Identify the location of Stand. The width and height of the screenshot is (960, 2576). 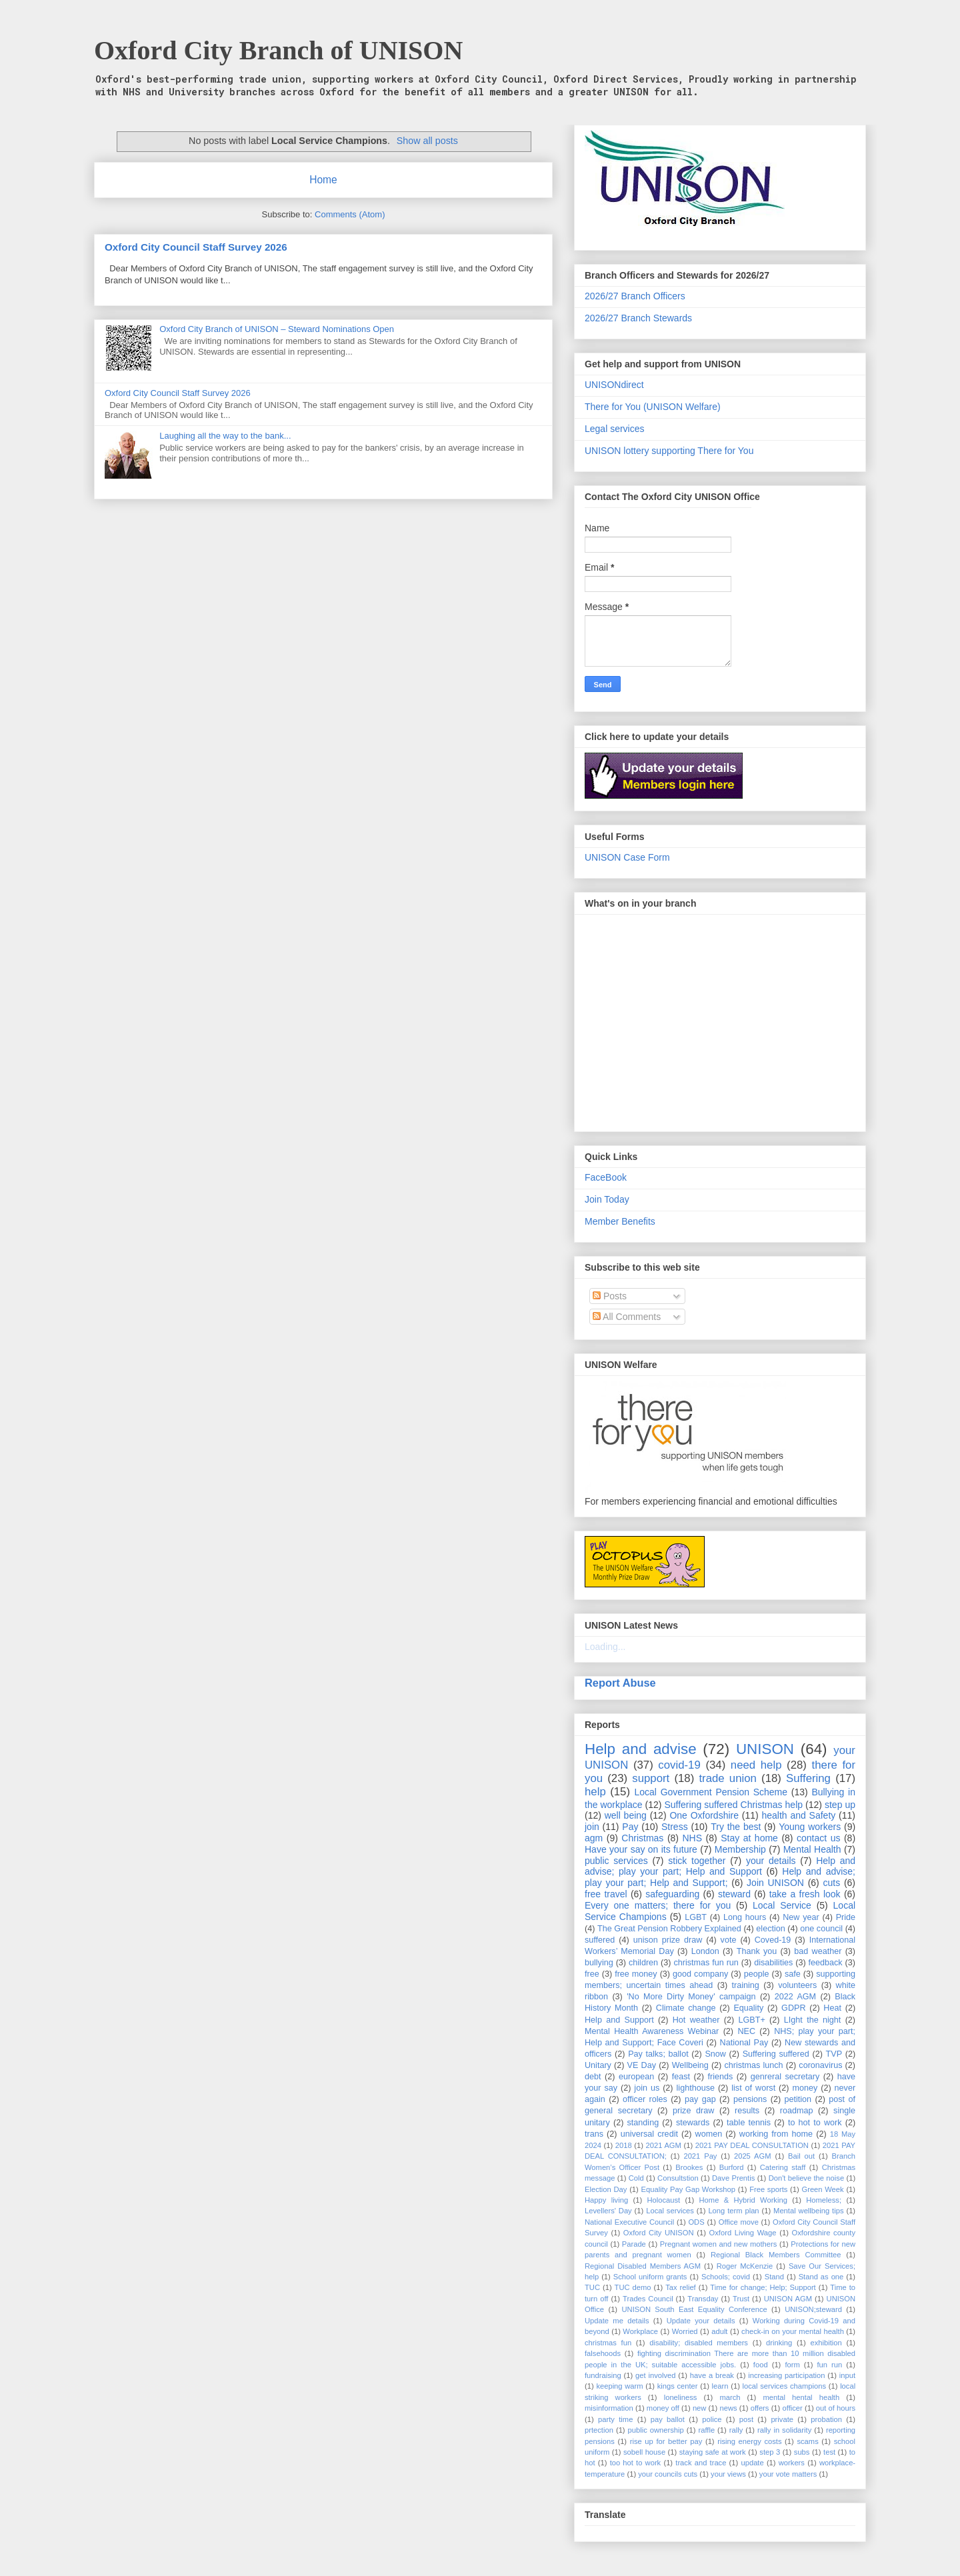
(774, 2277).